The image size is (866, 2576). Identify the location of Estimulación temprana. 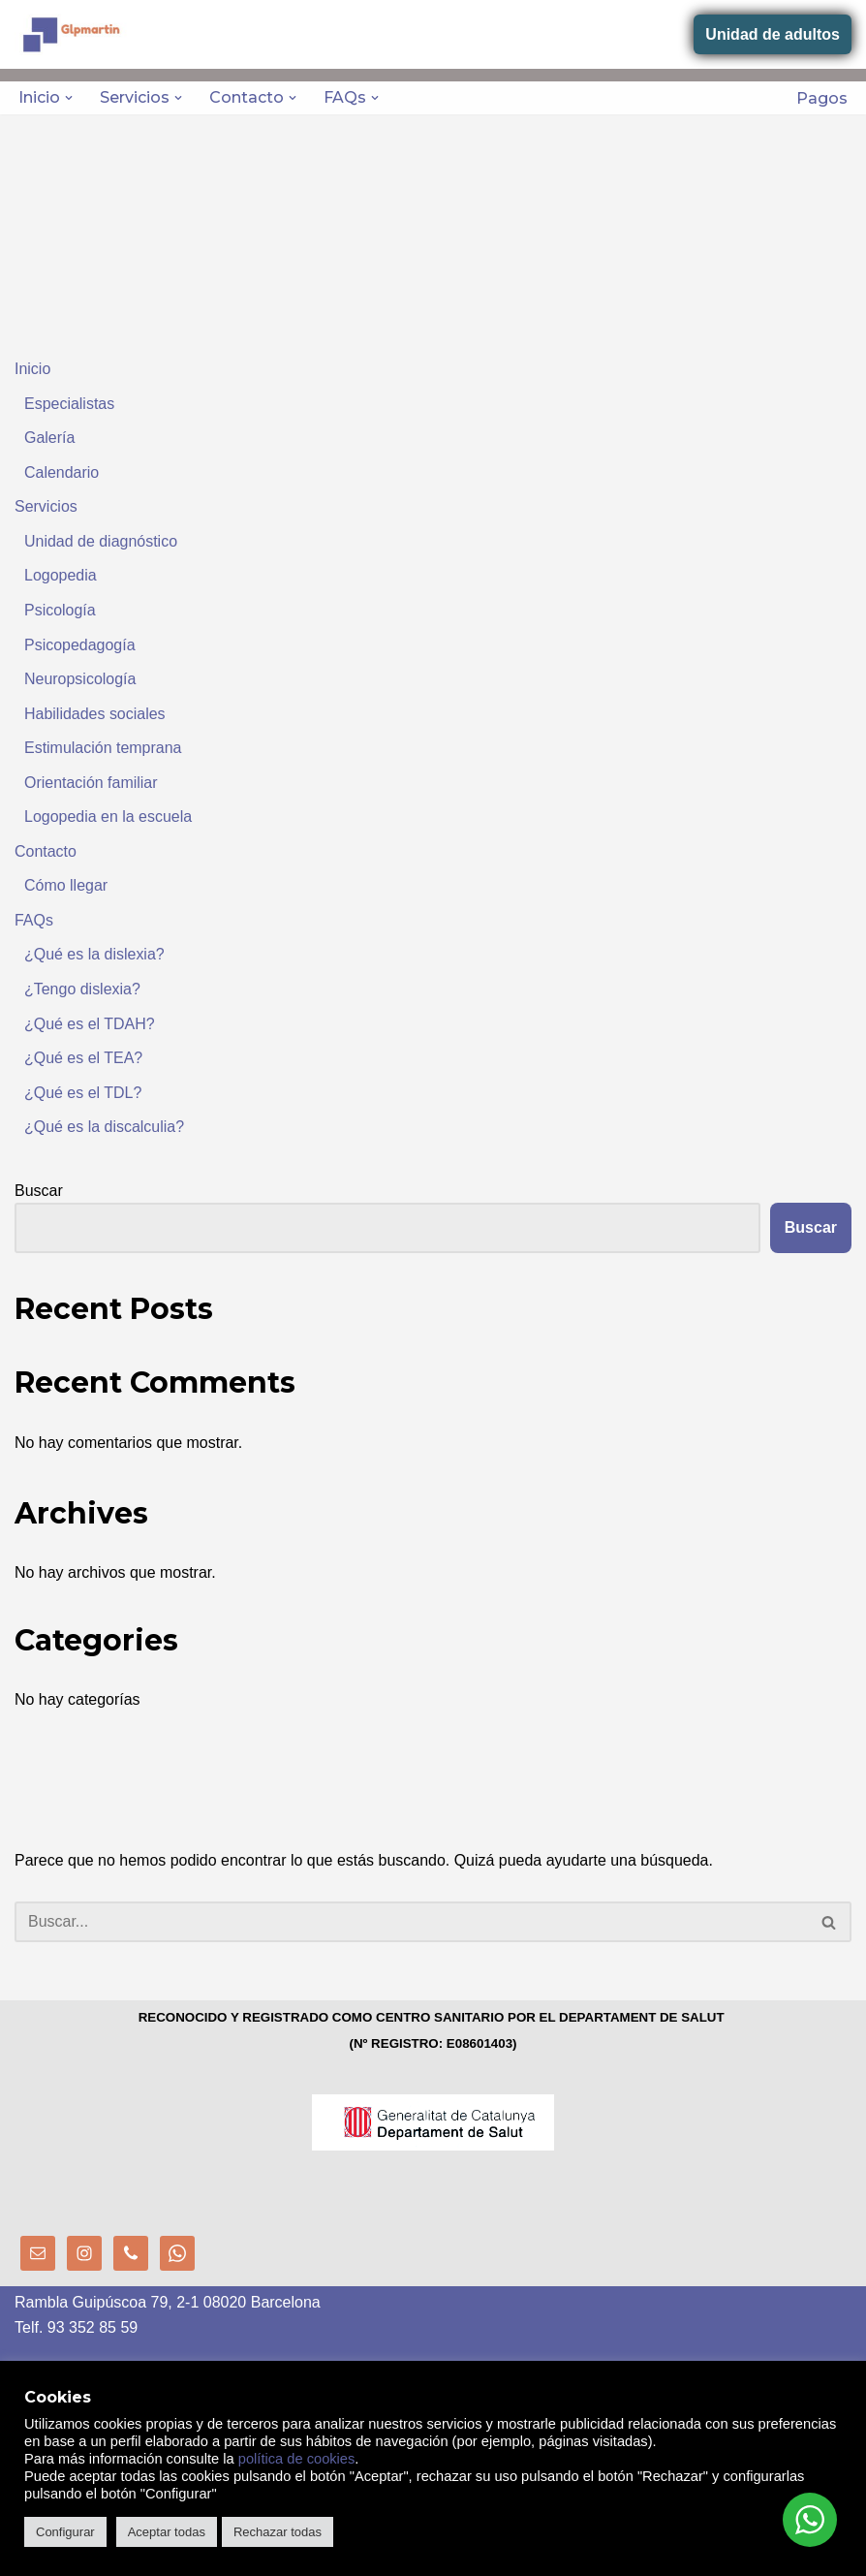
(103, 748).